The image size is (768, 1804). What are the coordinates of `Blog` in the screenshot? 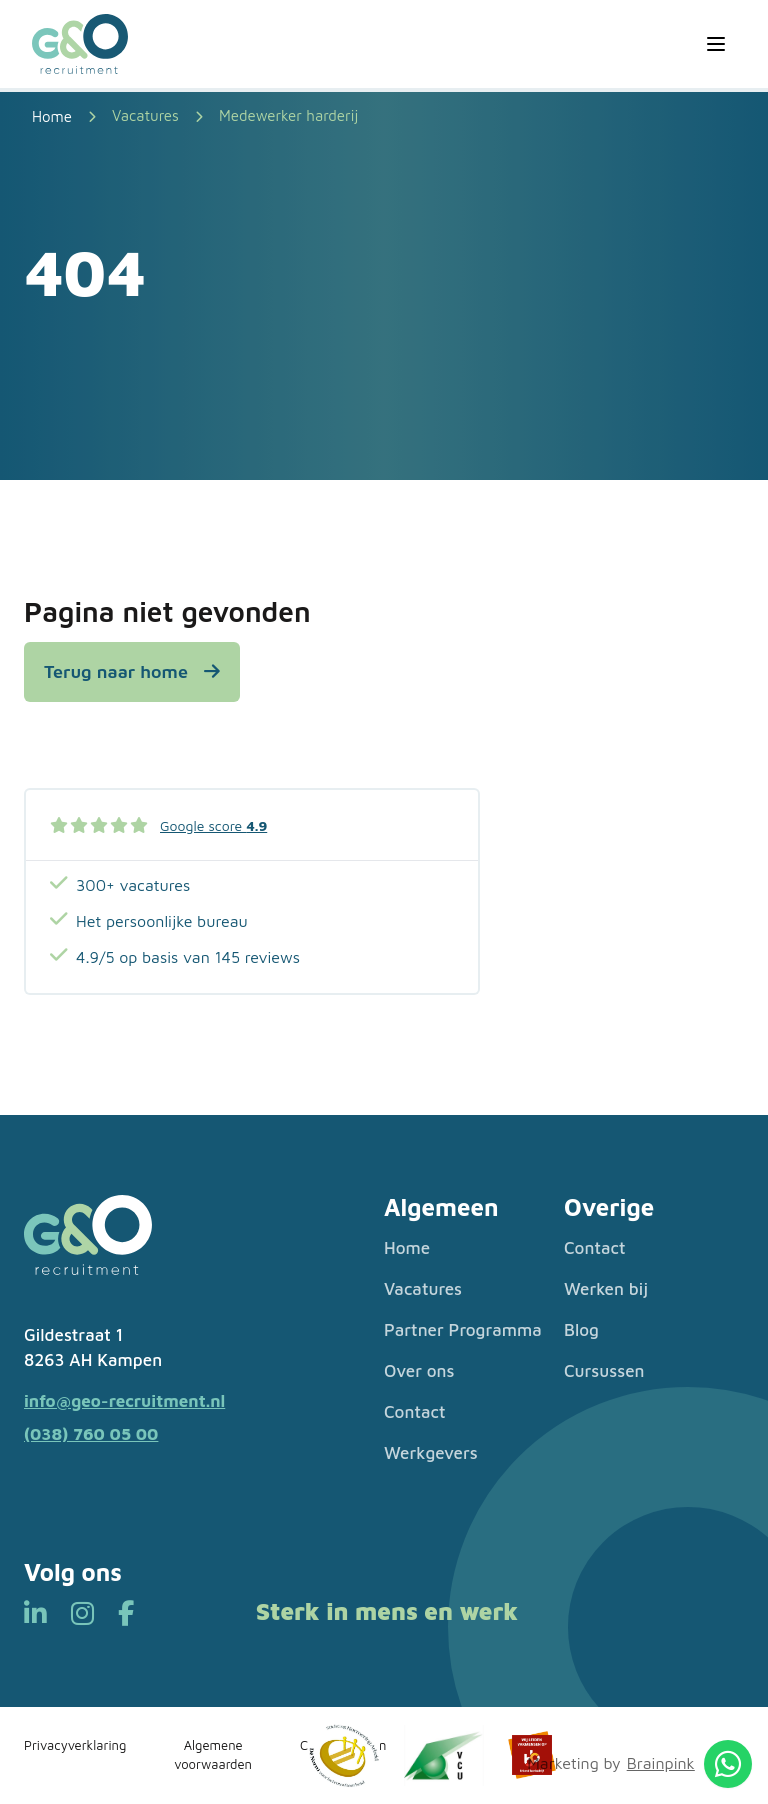 It's located at (581, 1330).